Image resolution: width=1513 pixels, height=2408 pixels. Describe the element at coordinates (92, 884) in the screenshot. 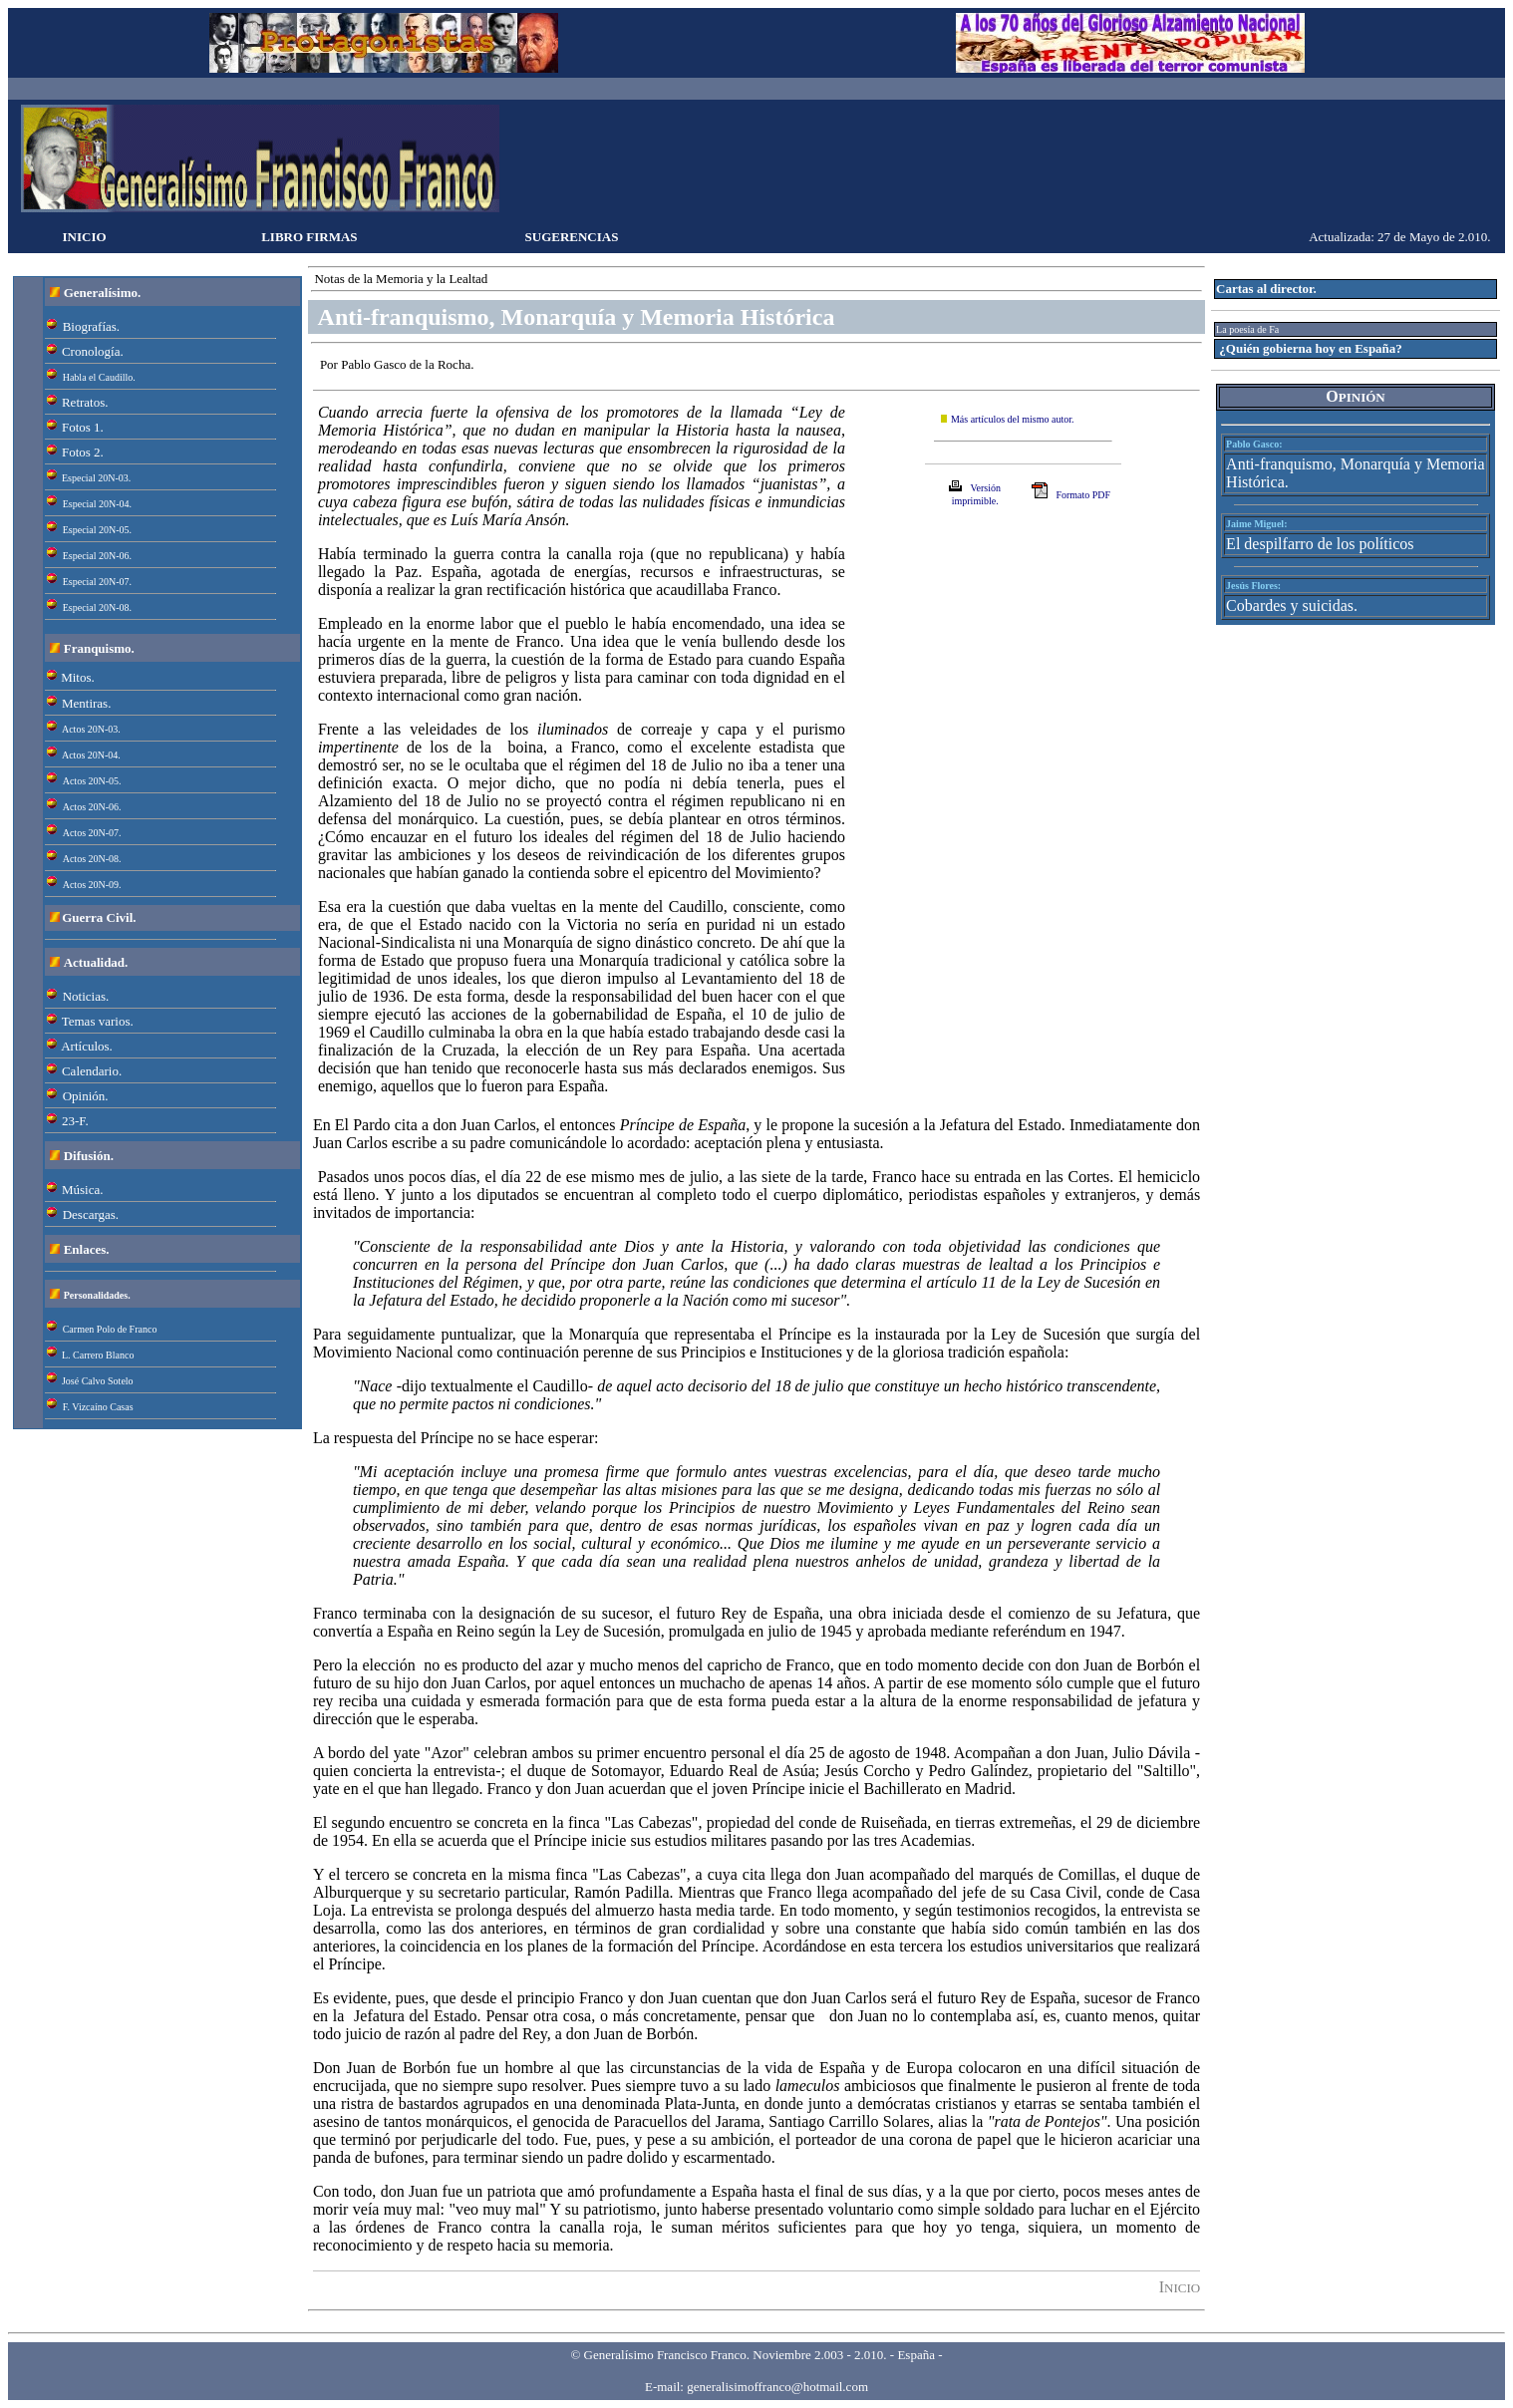

I see `Actos 20N-09.` at that location.